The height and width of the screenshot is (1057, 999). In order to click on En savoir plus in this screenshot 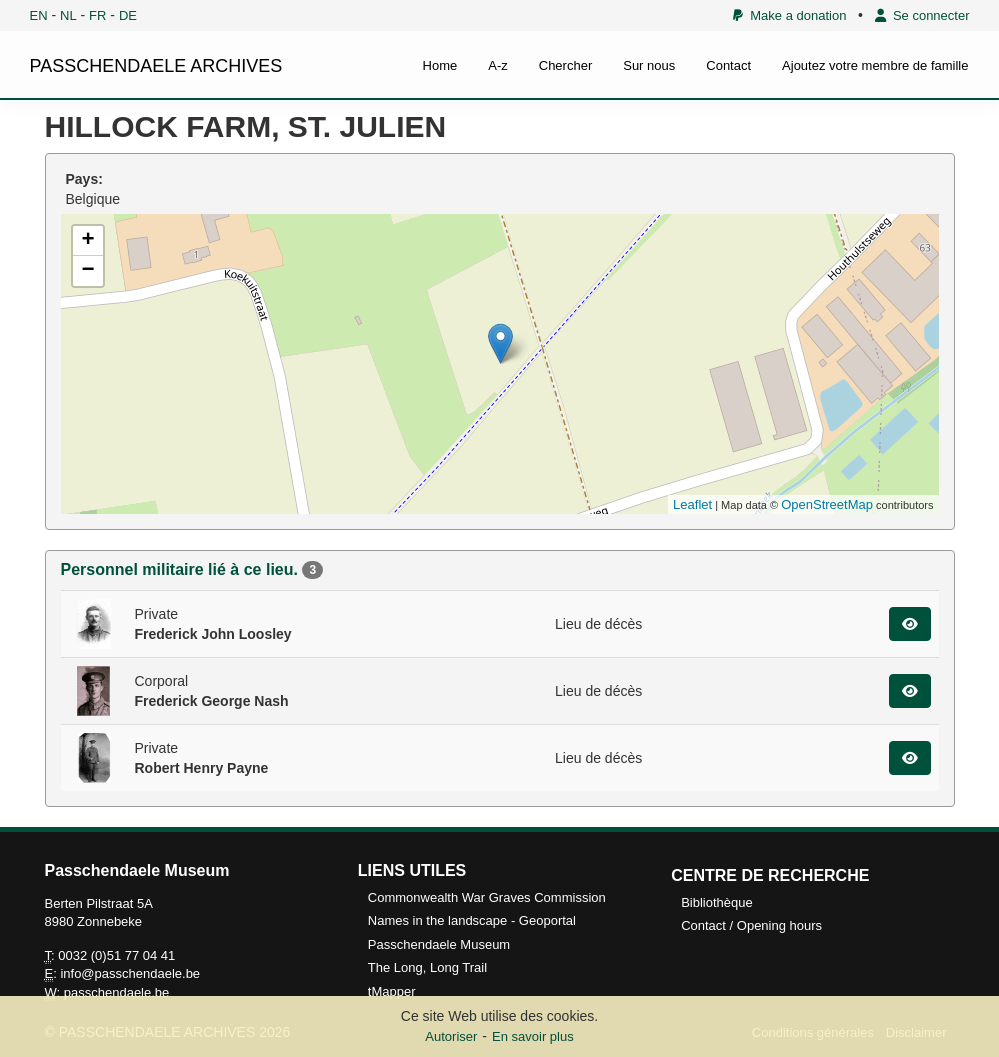, I will do `click(533, 1036)`.